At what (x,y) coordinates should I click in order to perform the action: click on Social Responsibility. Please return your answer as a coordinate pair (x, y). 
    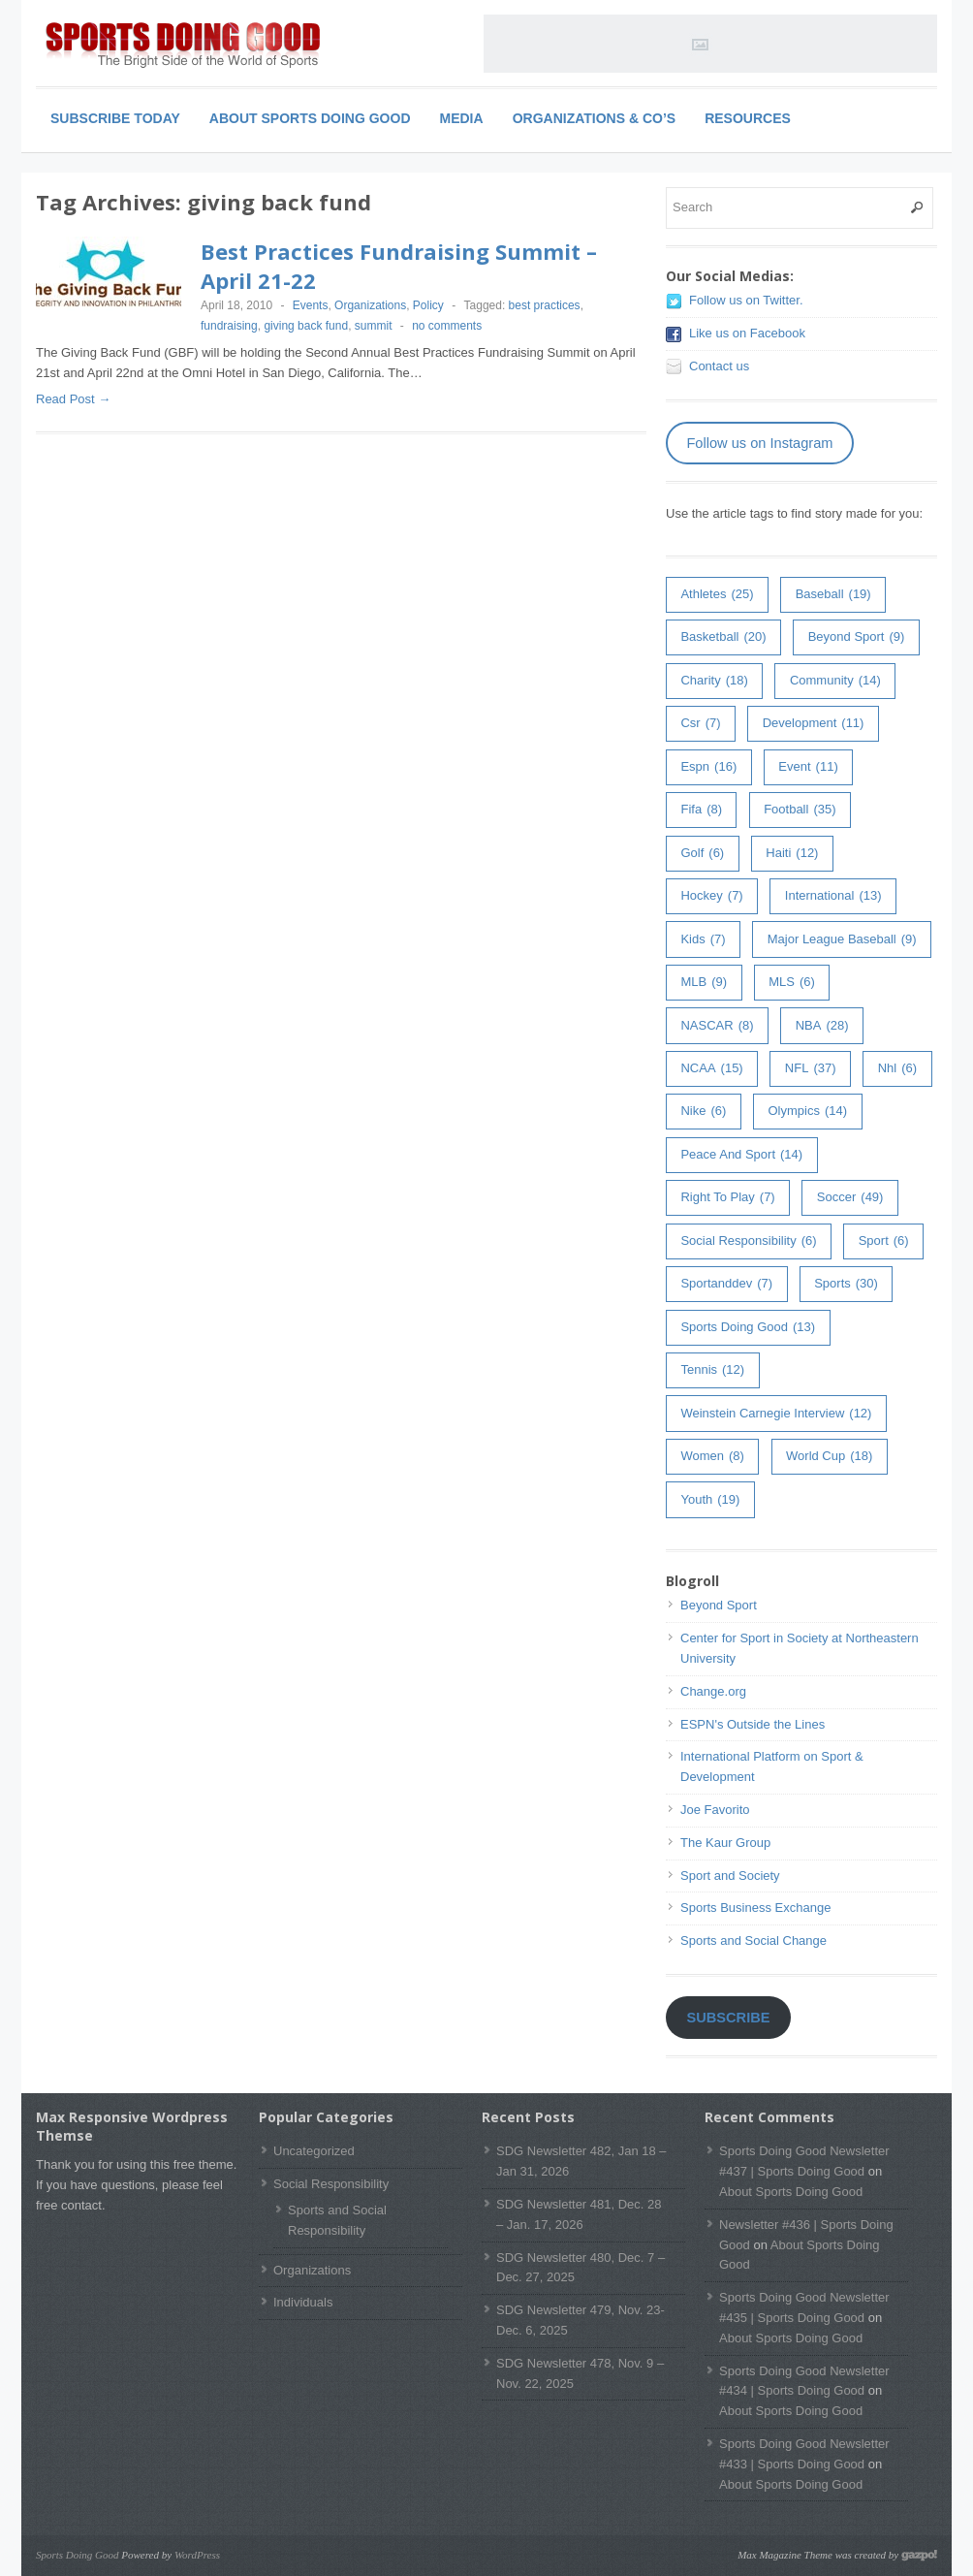
    Looking at the image, I should click on (331, 2184).